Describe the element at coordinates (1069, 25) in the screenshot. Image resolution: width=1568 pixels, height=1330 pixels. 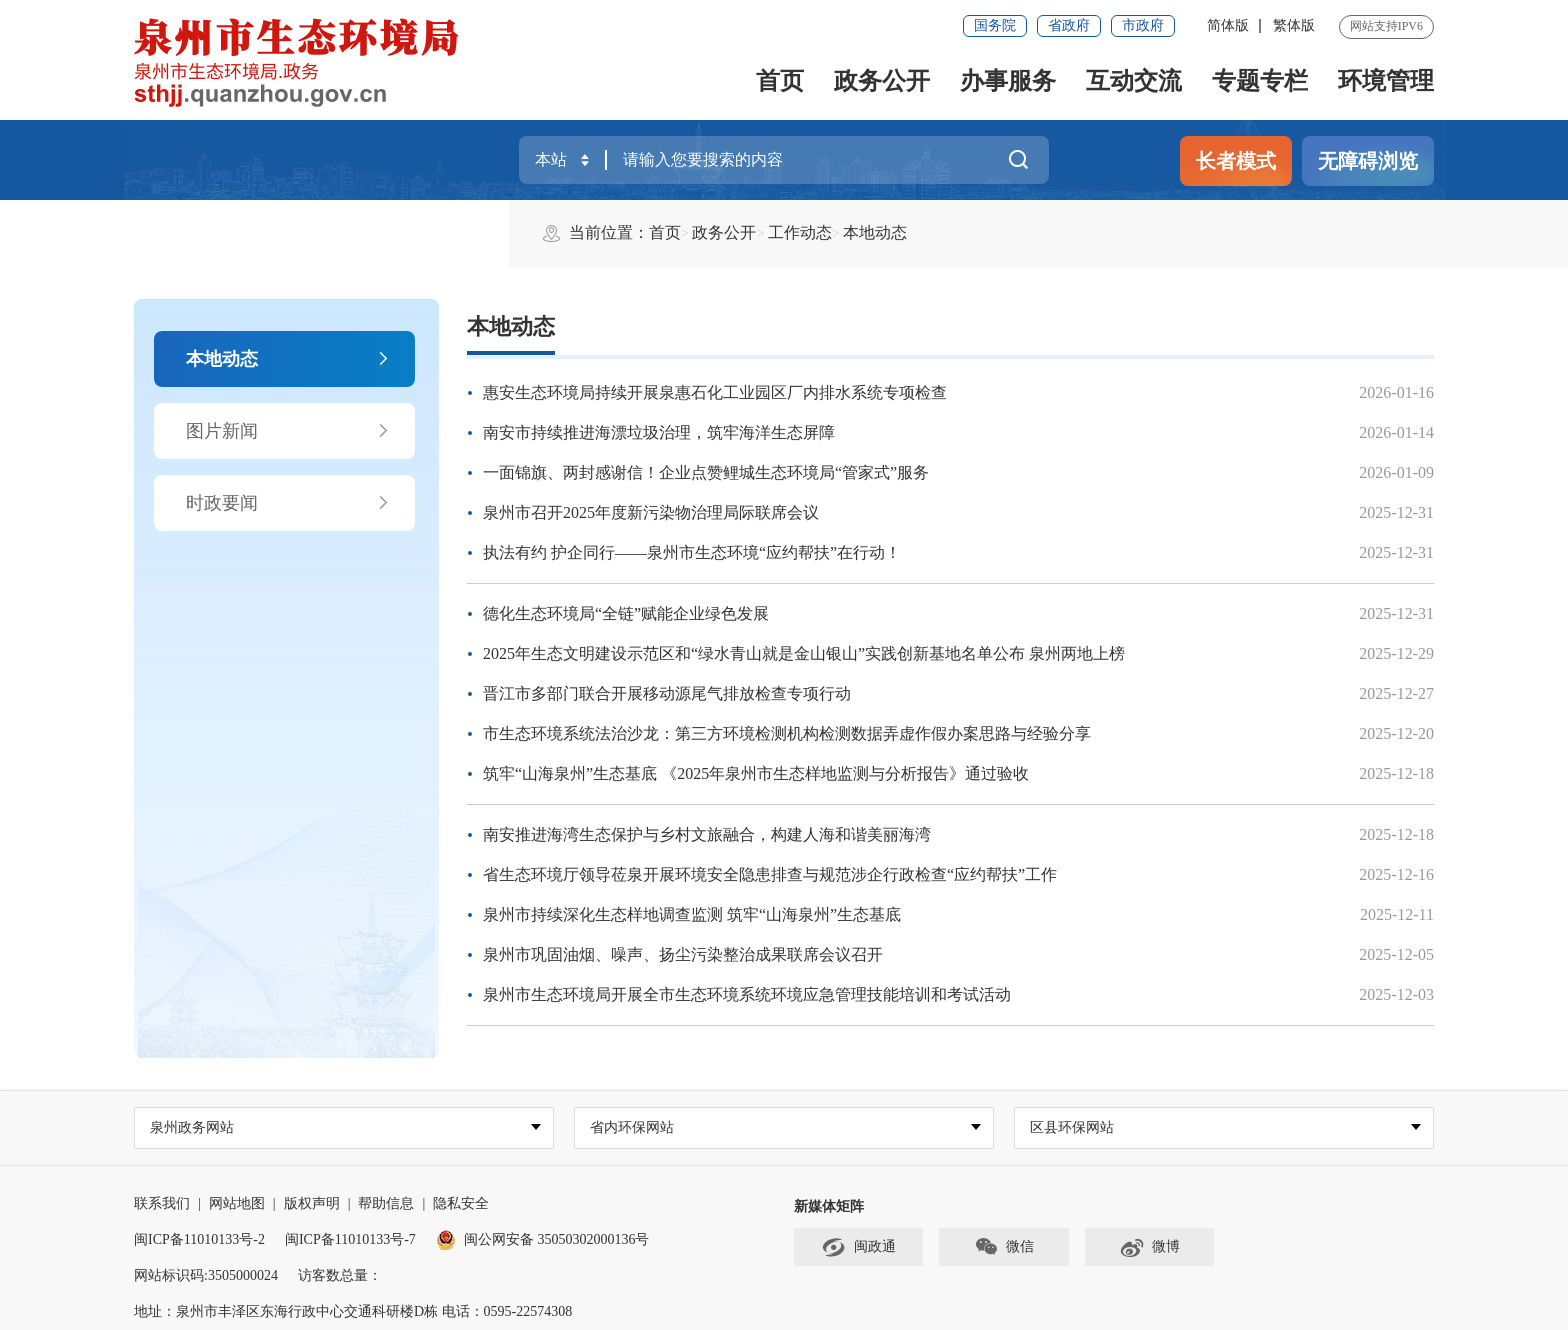
I see `省政府` at that location.